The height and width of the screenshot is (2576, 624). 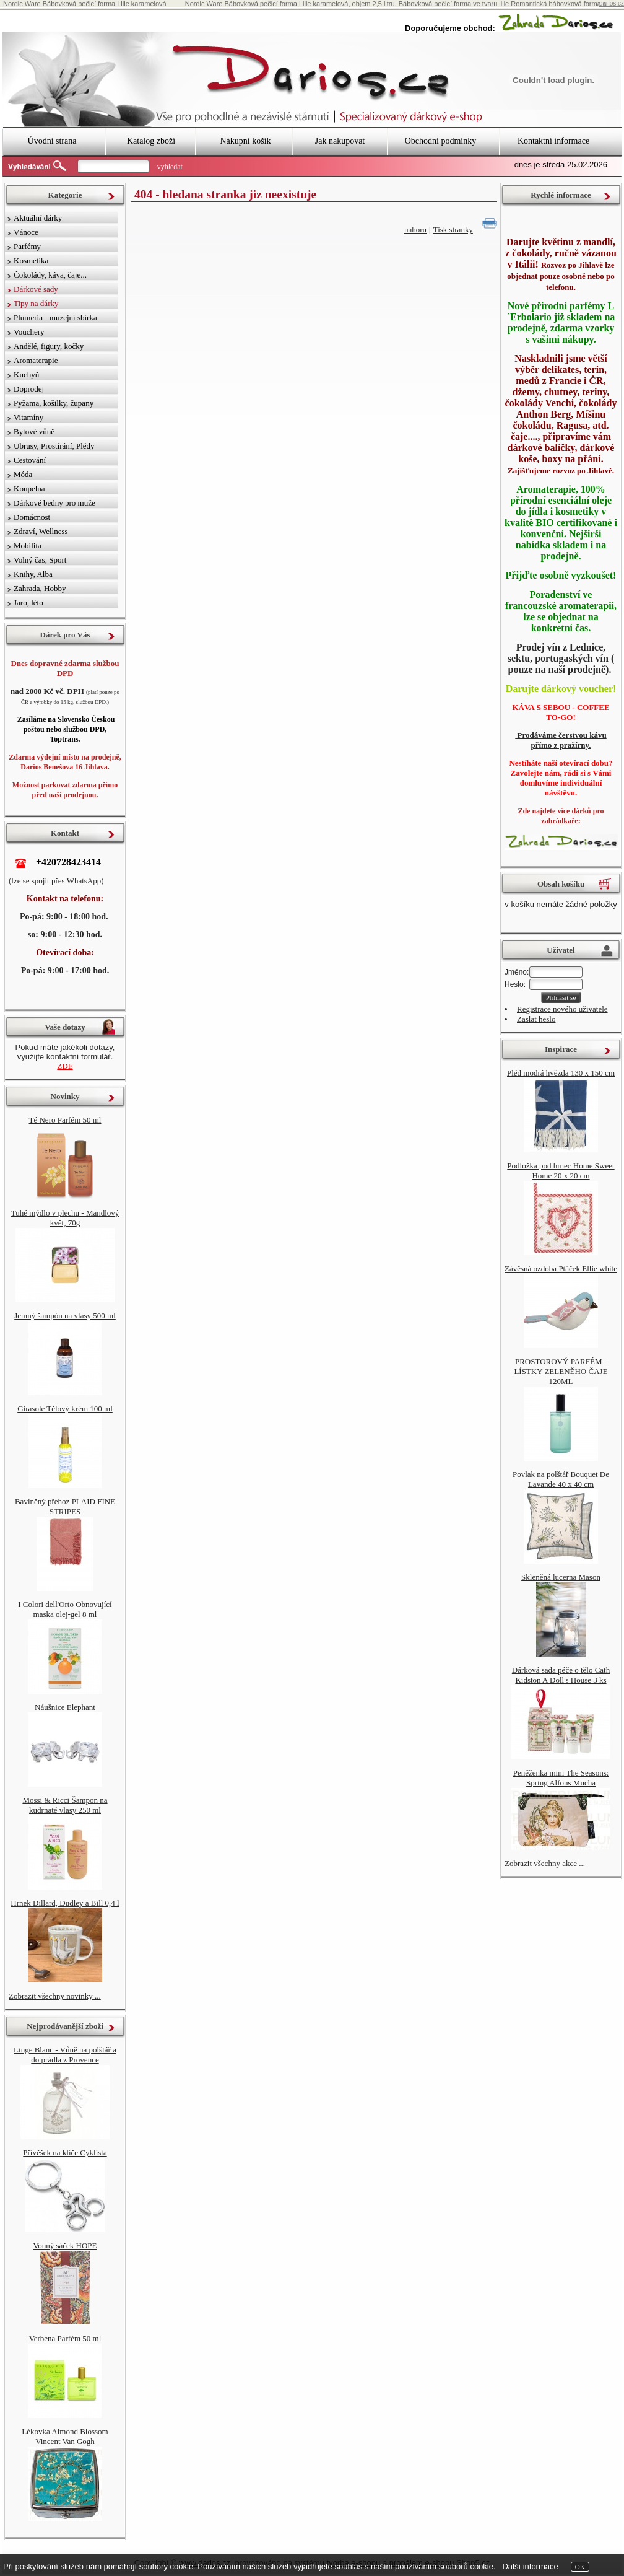 I want to click on Zobrazit všechny novinky ..., so click(x=55, y=1995).